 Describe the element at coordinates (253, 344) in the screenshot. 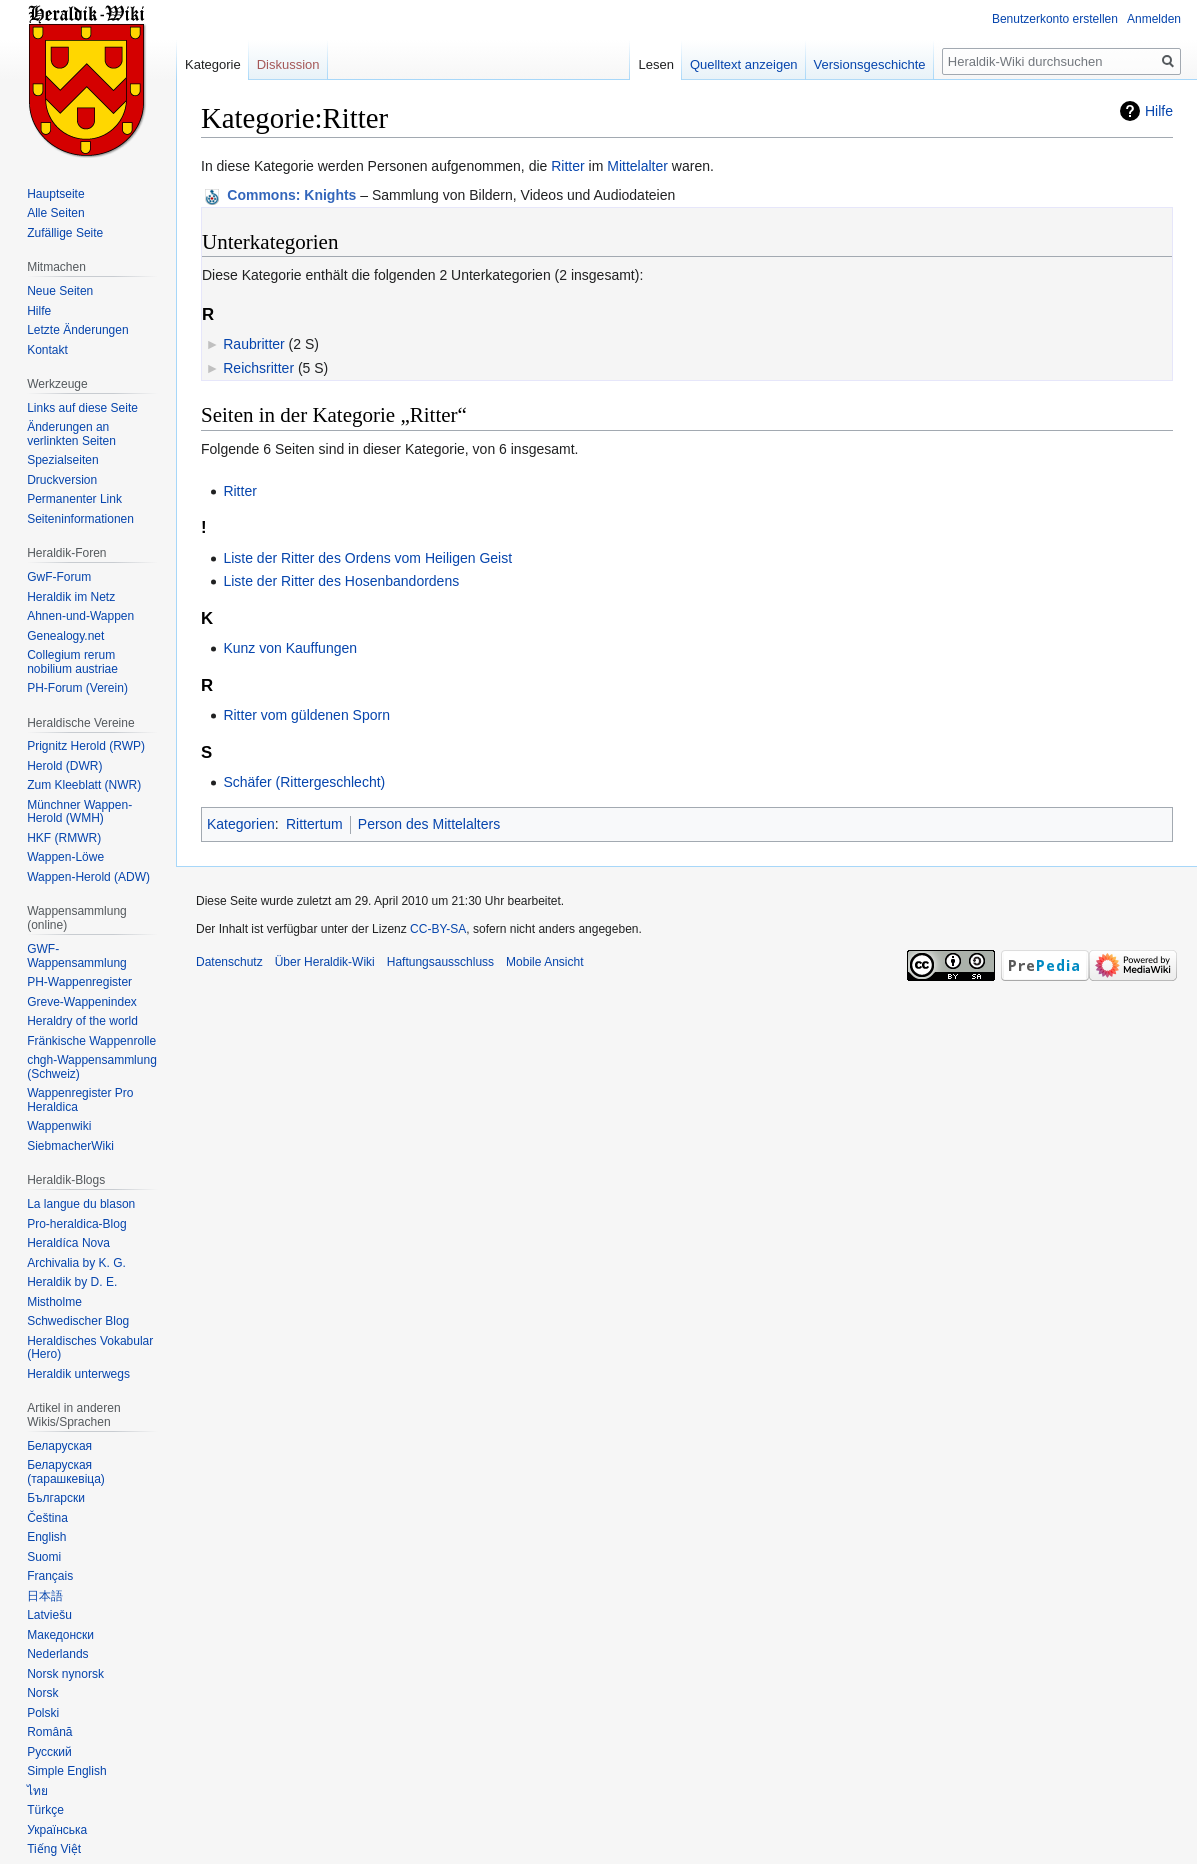

I see `Raubritter` at that location.